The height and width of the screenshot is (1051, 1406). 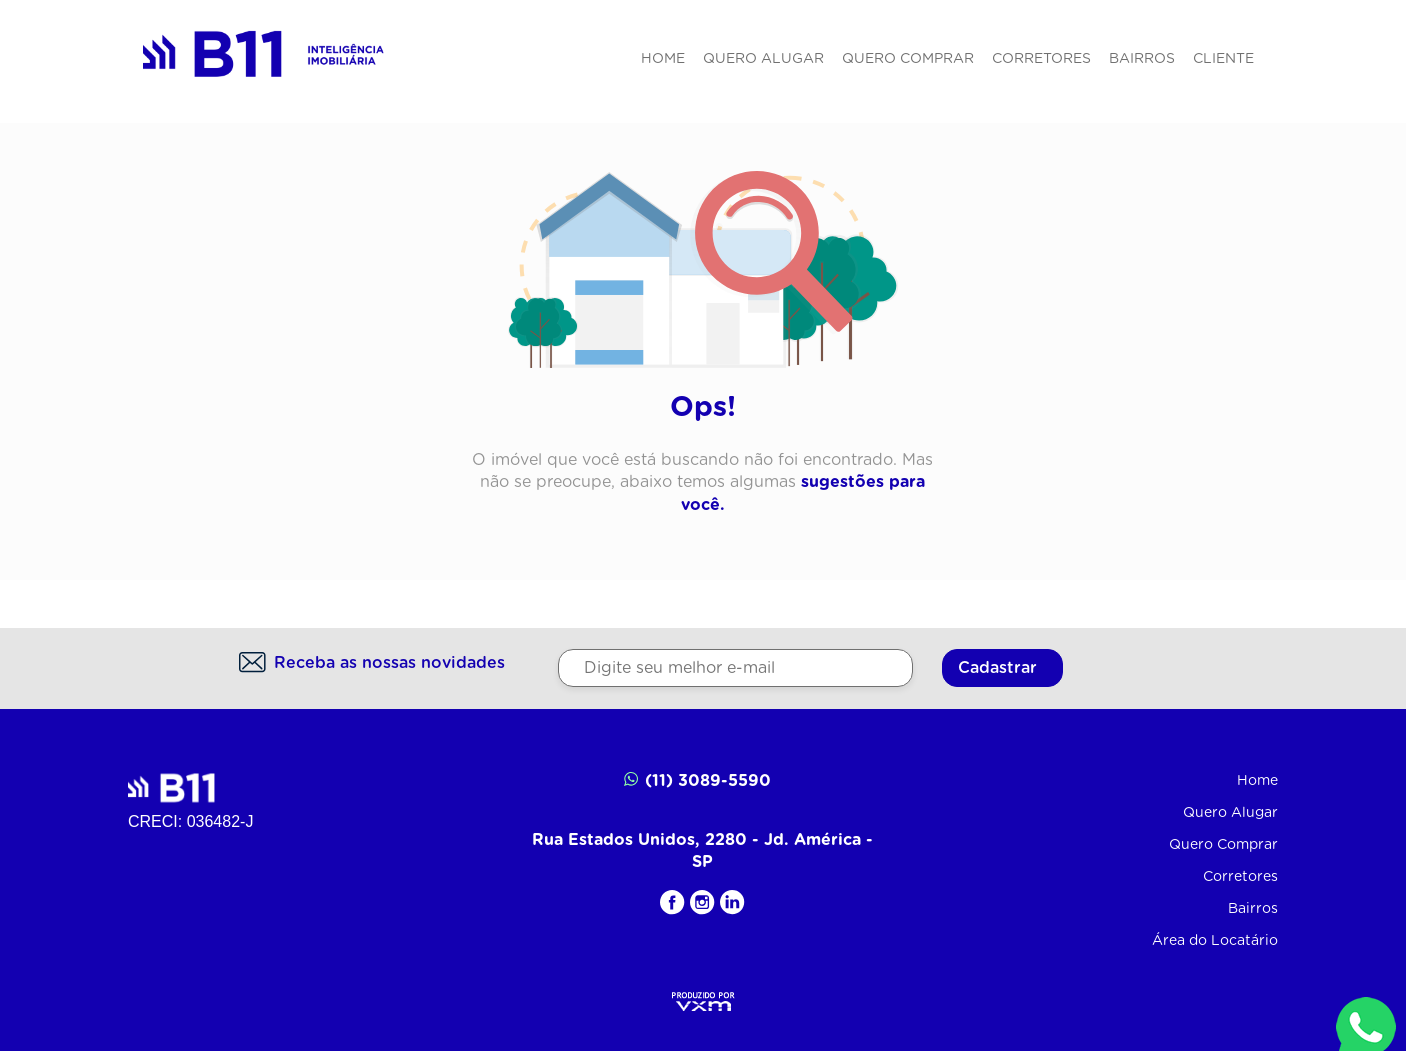 I want to click on [LinkedIN], so click(x=732, y=902).